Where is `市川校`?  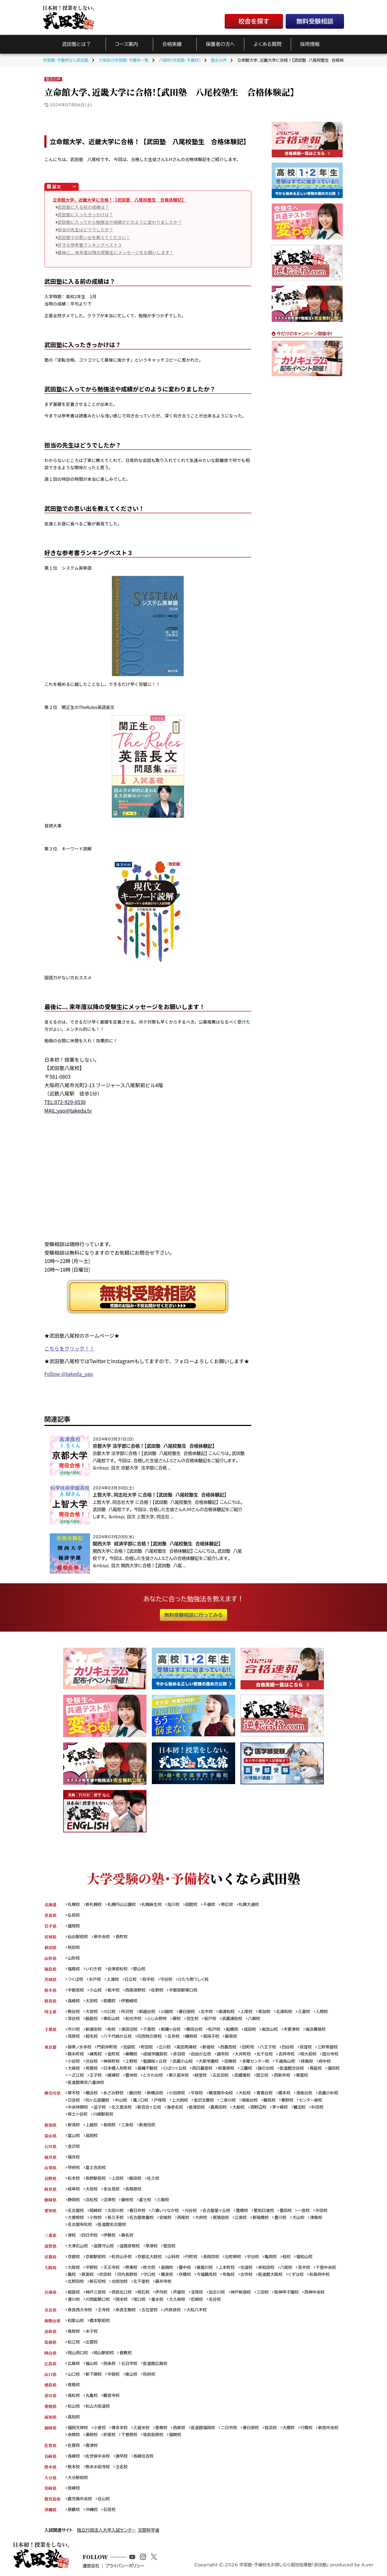 市川校 is located at coordinates (74, 2030).